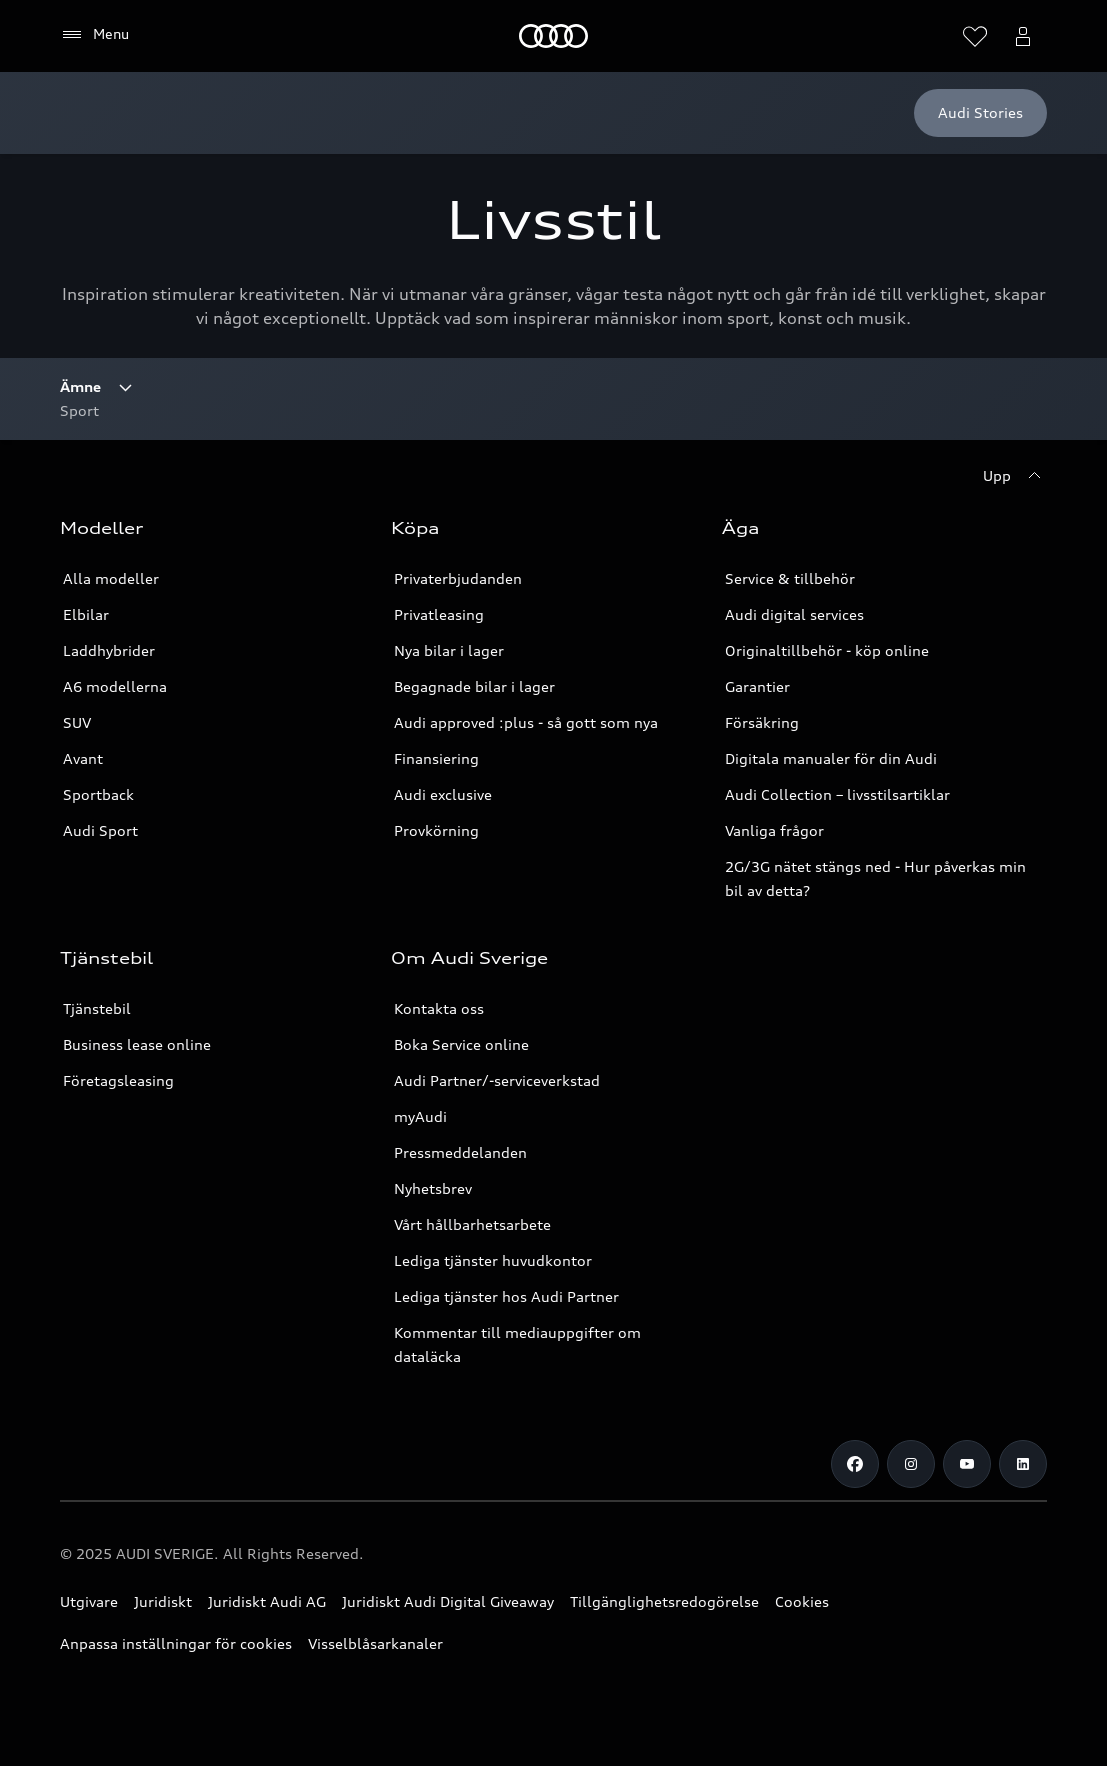 The image size is (1107, 1766). Describe the element at coordinates (506, 1296) in the screenshot. I see `Lediga tjänster hos Audi Partner` at that location.